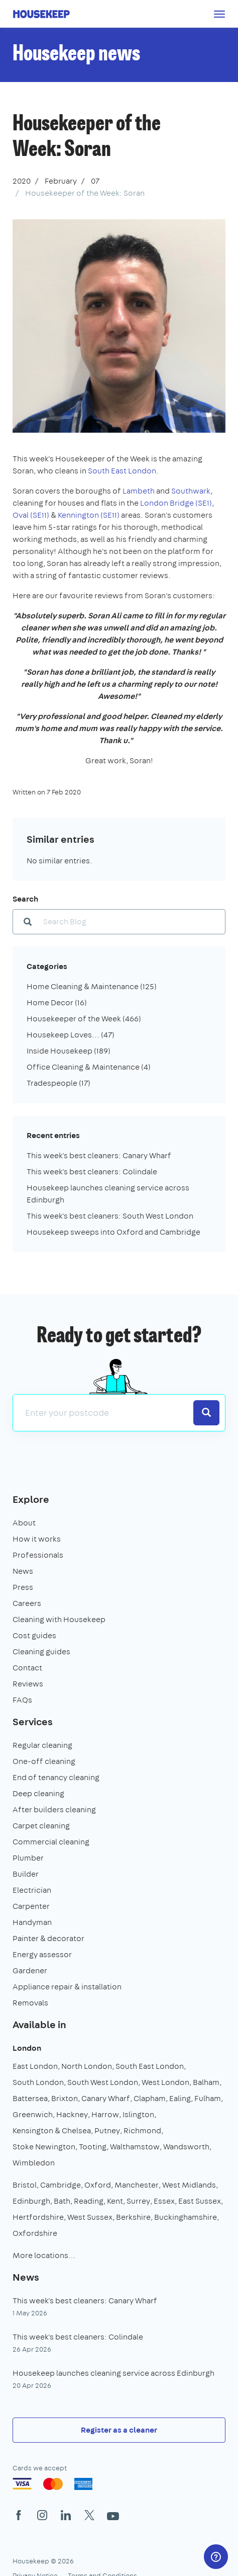 The image size is (238, 2576). What do you see at coordinates (113, 2373) in the screenshot?
I see `Housekeep launches cleaning service across Edinburgh` at bounding box center [113, 2373].